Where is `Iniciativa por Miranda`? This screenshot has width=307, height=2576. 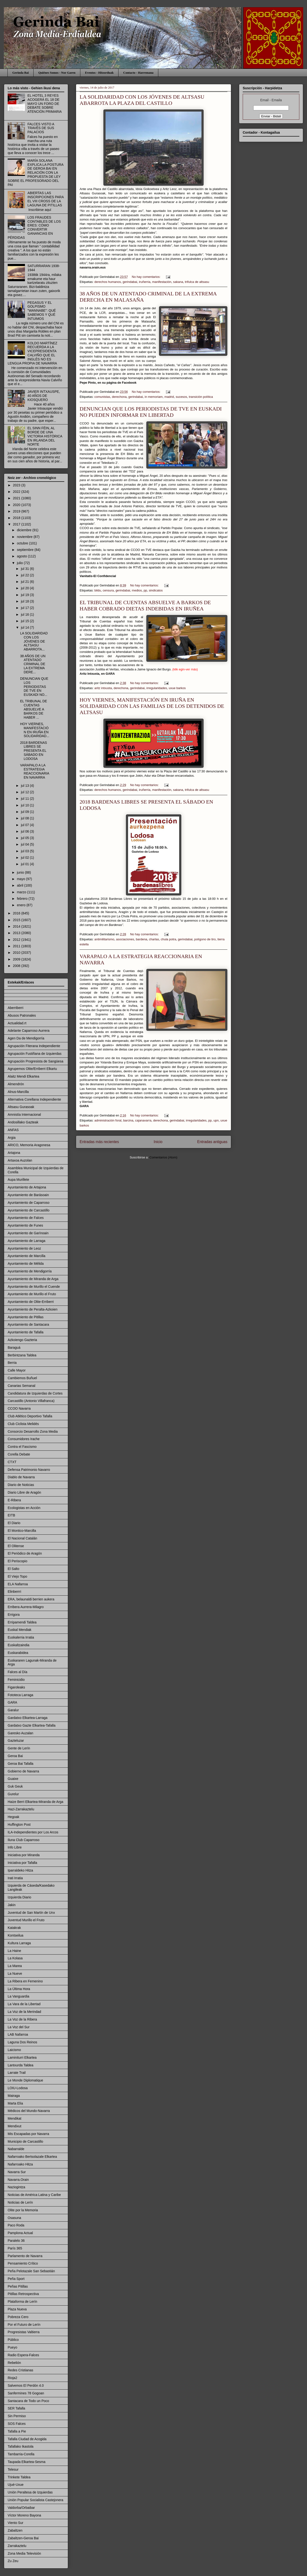 Iniciativa por Miranda is located at coordinates (24, 1855).